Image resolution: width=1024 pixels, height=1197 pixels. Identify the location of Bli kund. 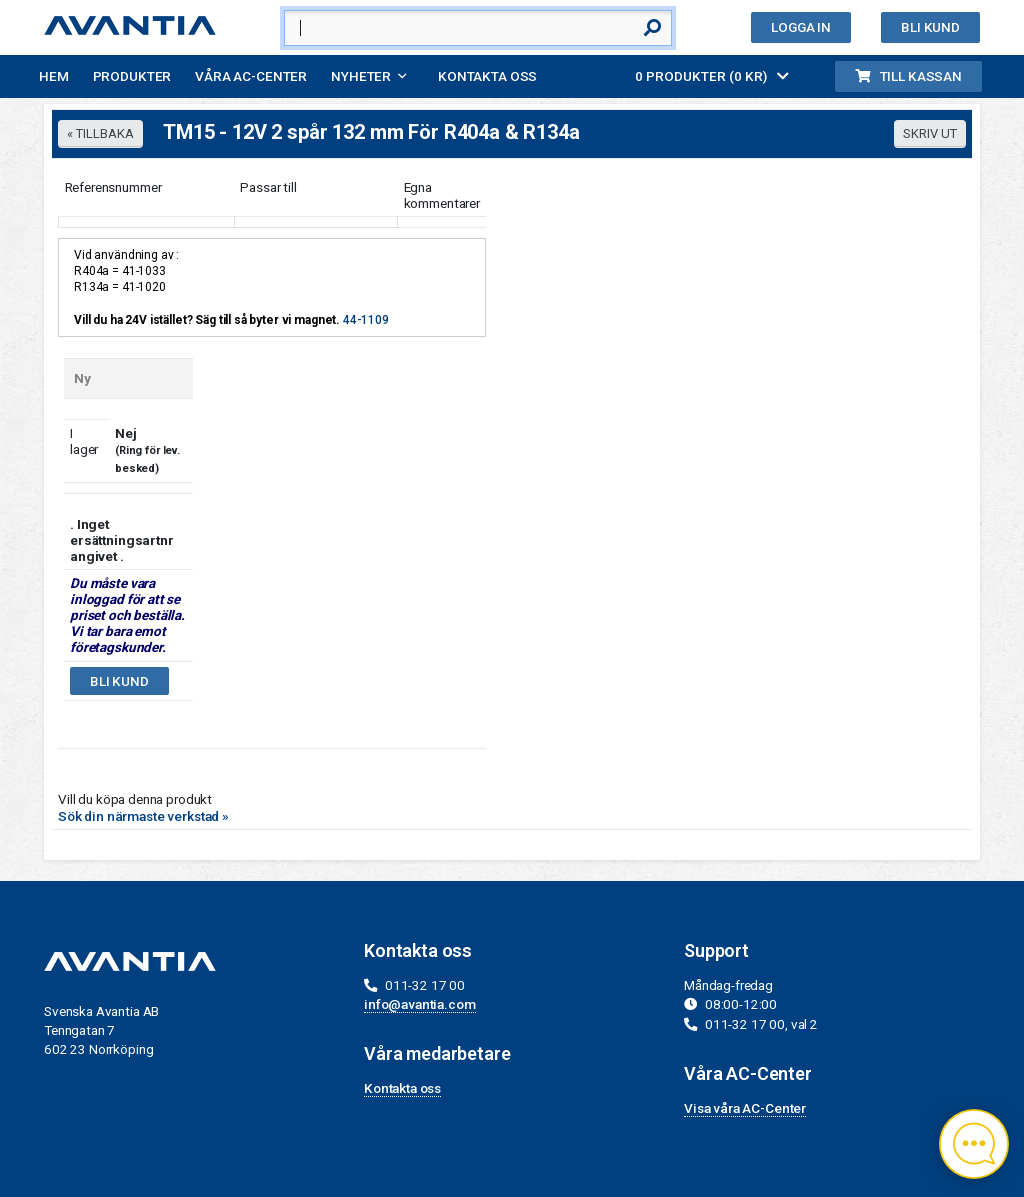
(930, 27).